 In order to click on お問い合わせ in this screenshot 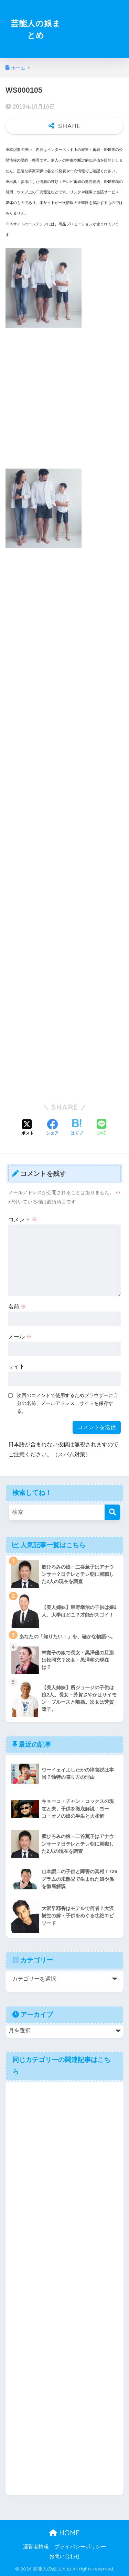, I will do `click(64, 2556)`.